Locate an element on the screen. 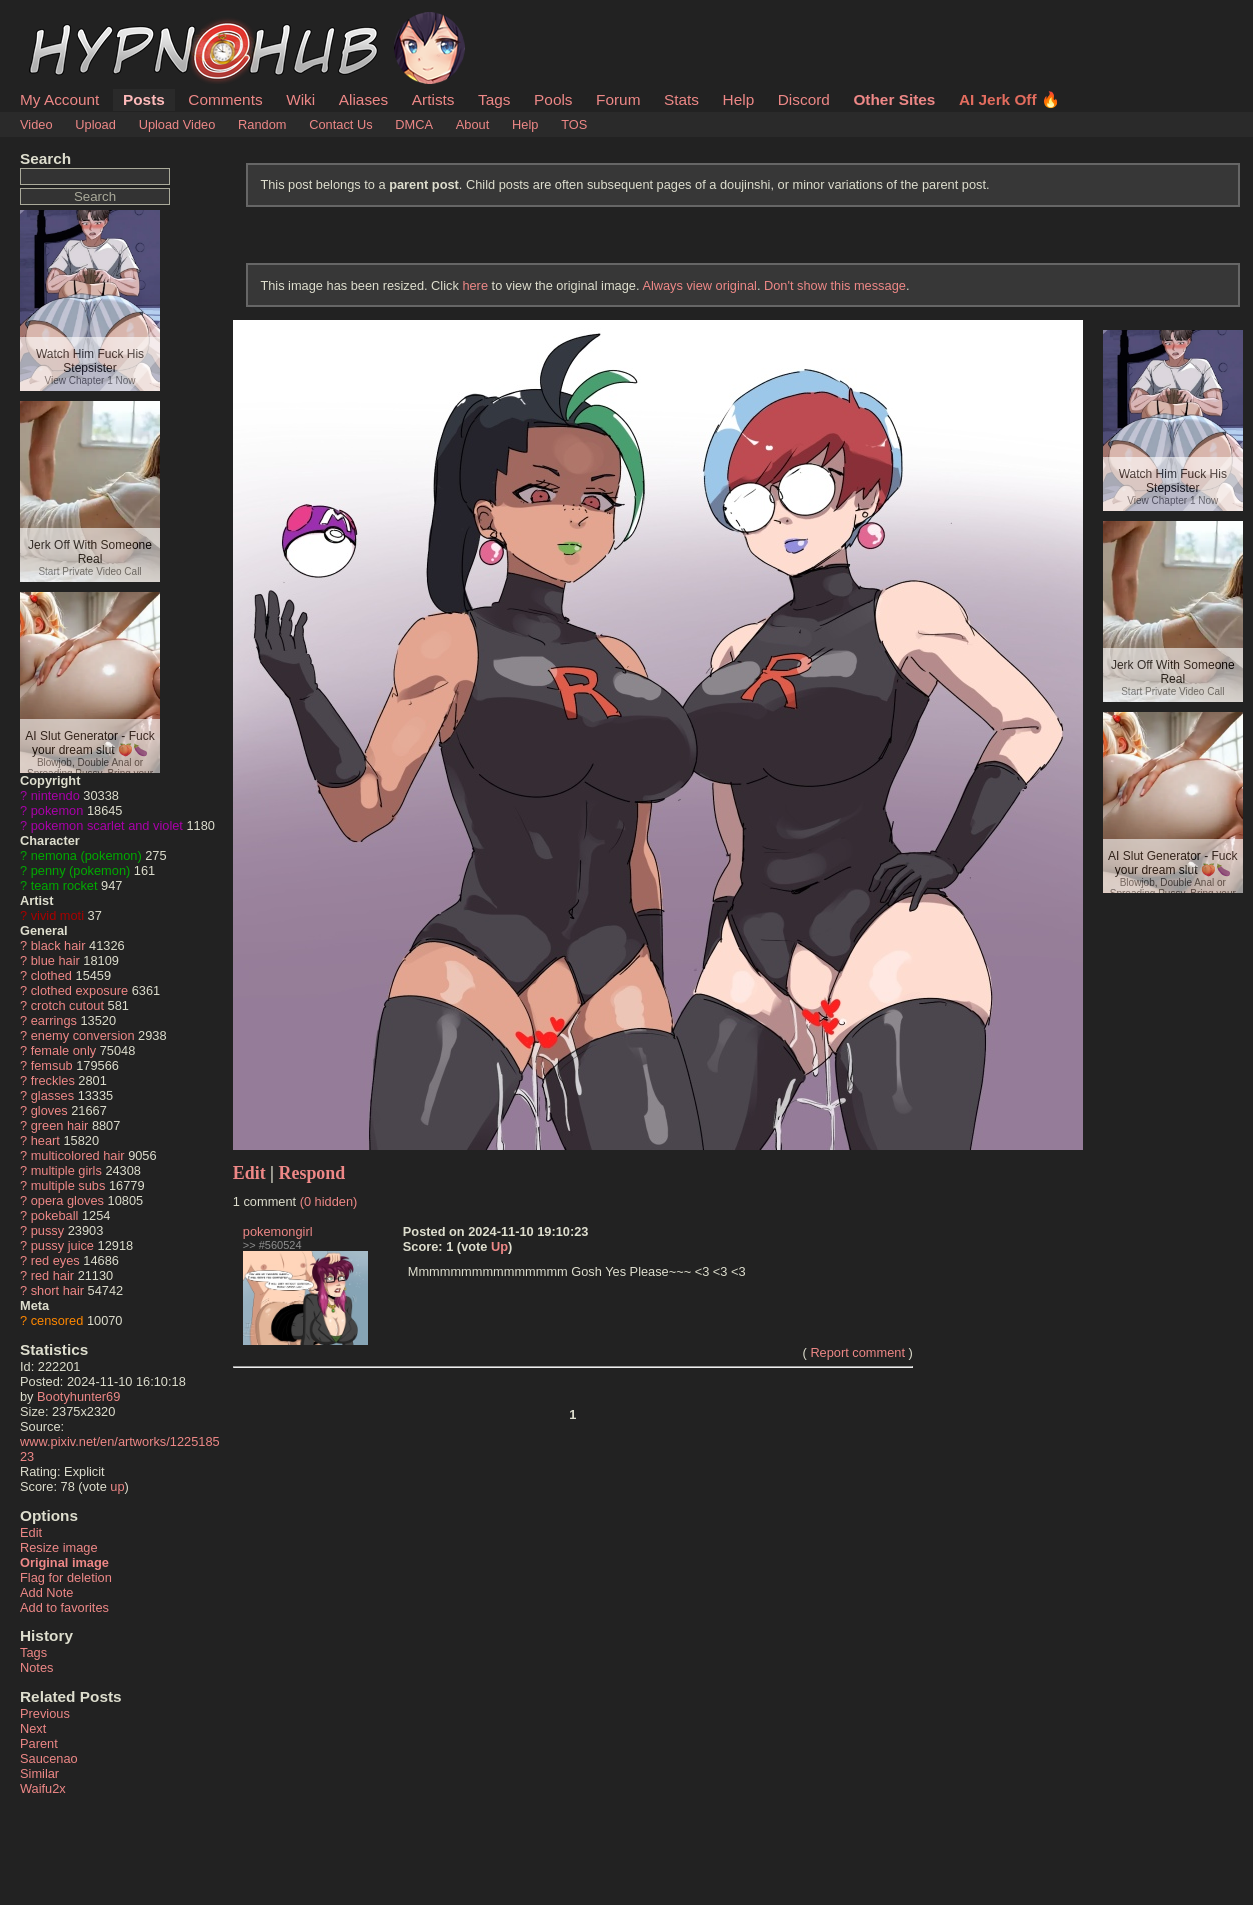  crotch cutout is located at coordinates (67, 1005).